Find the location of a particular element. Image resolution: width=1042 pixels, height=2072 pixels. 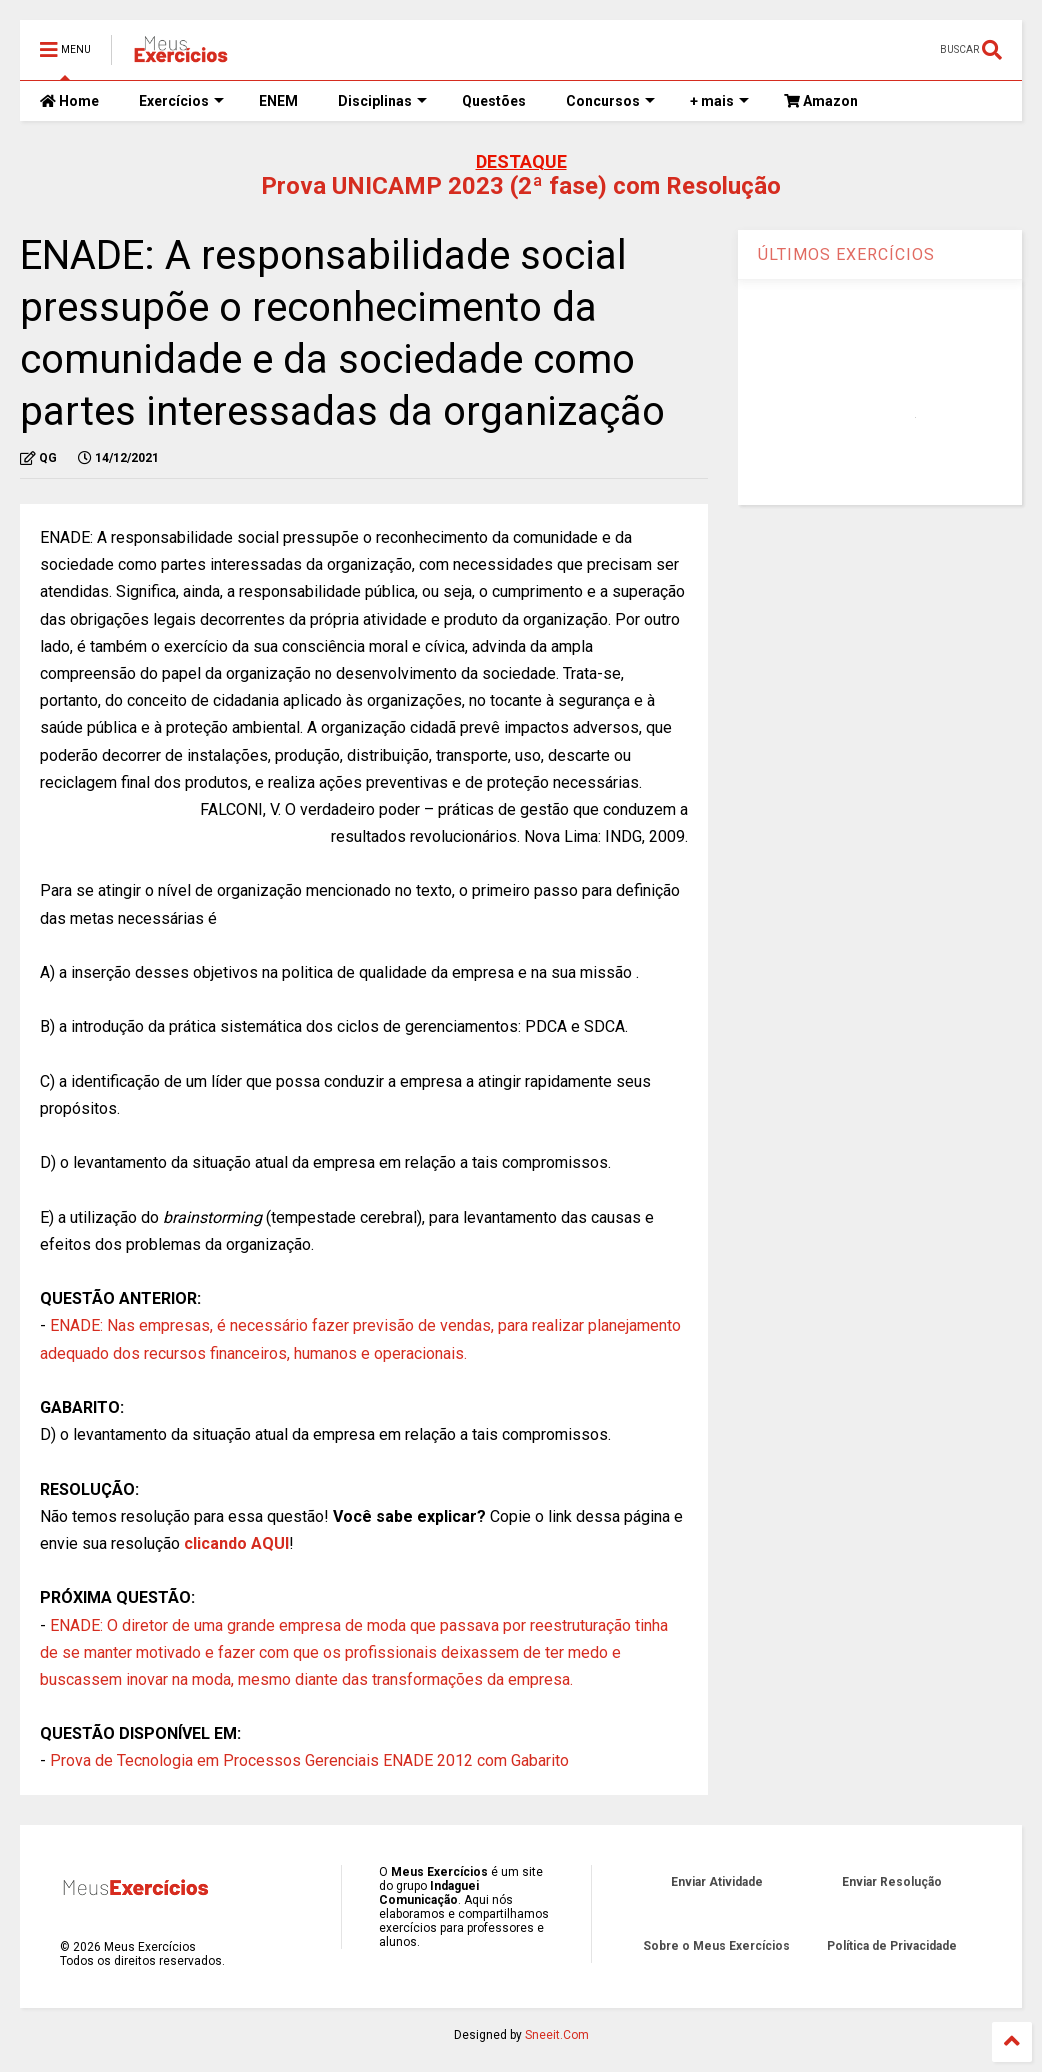

Sobre o Meus Exercícios is located at coordinates (716, 1946).